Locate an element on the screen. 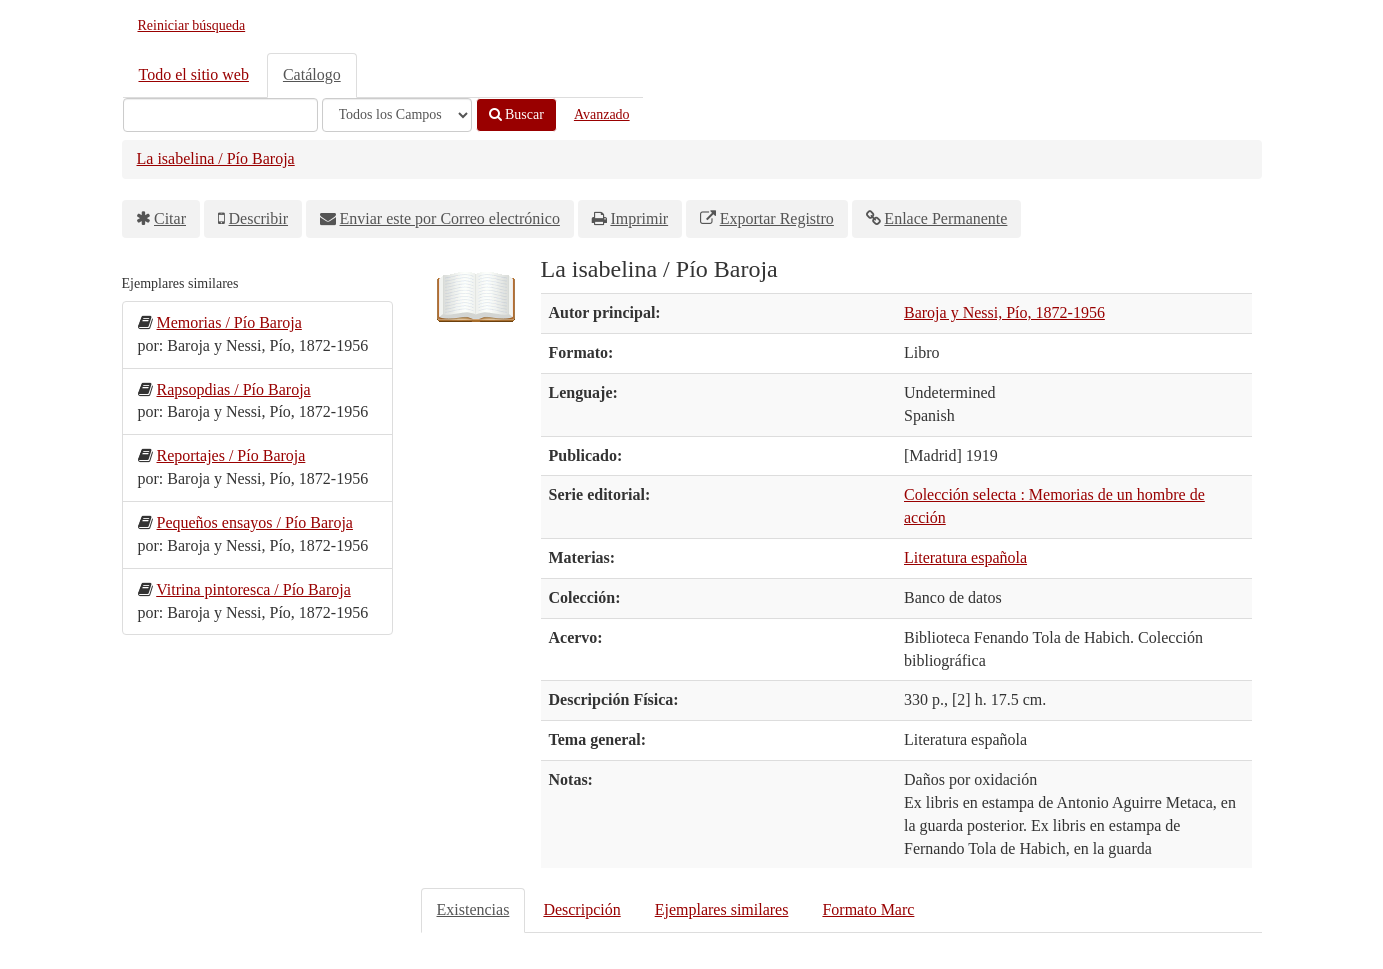 This screenshot has width=1383, height=969. Todo el sitio web is located at coordinates (194, 74).